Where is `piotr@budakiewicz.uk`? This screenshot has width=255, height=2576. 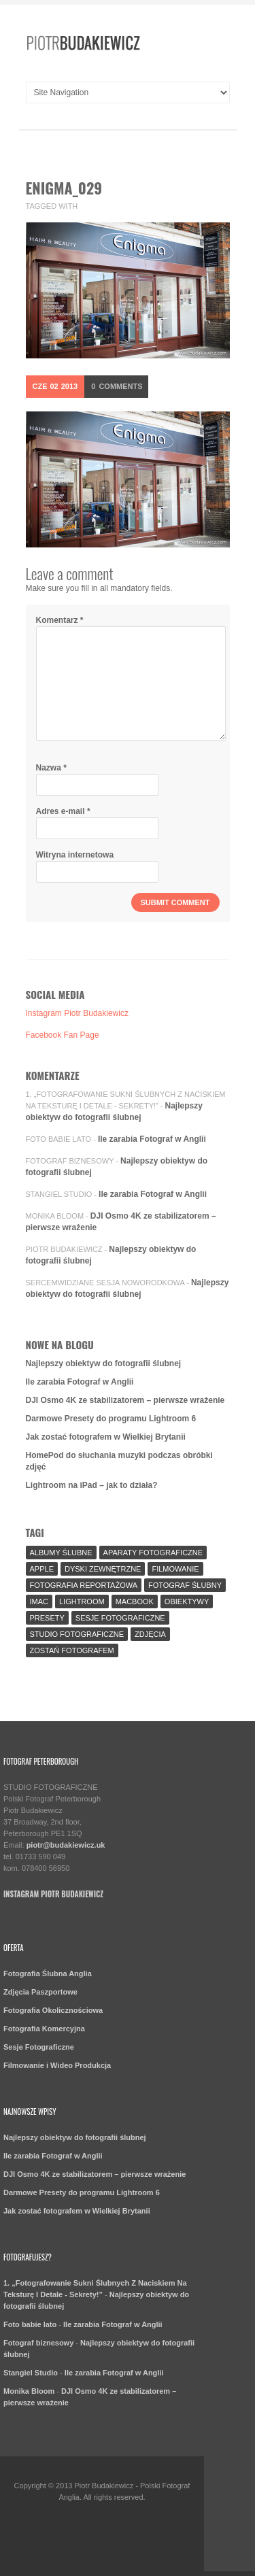
piotr@budakiewicz.uk is located at coordinates (66, 1845).